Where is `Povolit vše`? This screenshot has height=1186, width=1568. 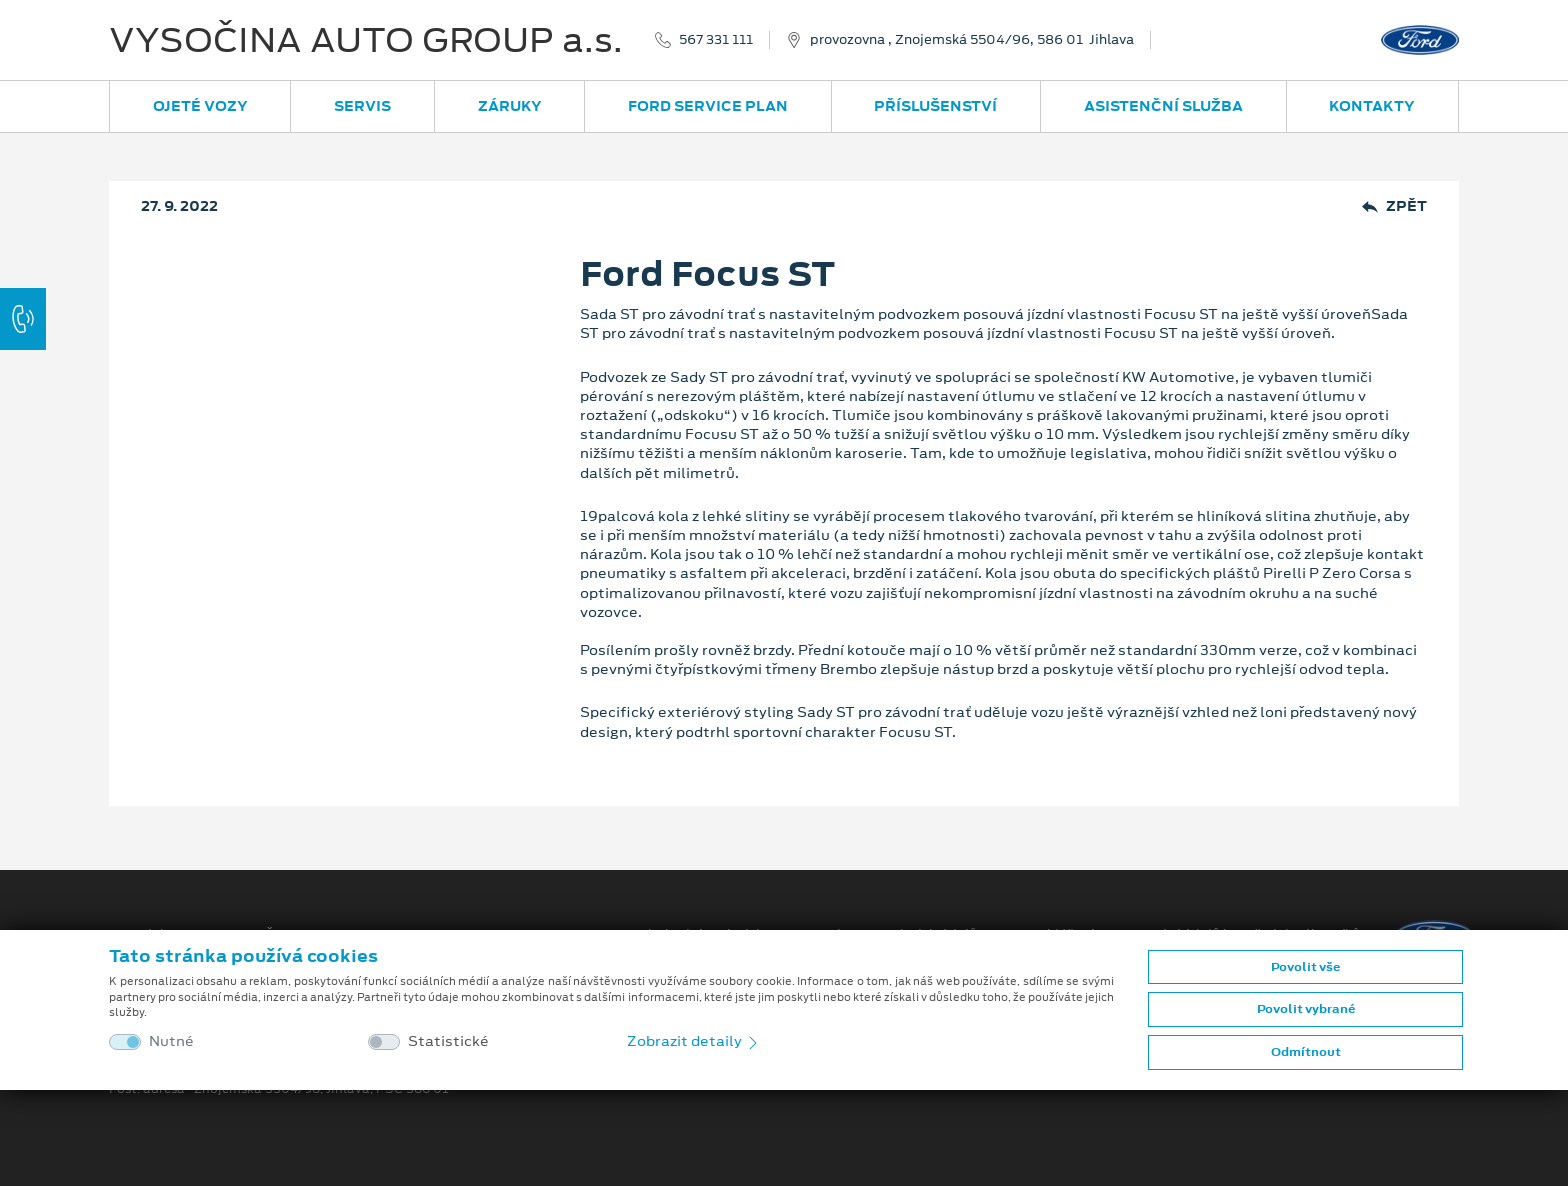 Povolit vše is located at coordinates (1305, 967).